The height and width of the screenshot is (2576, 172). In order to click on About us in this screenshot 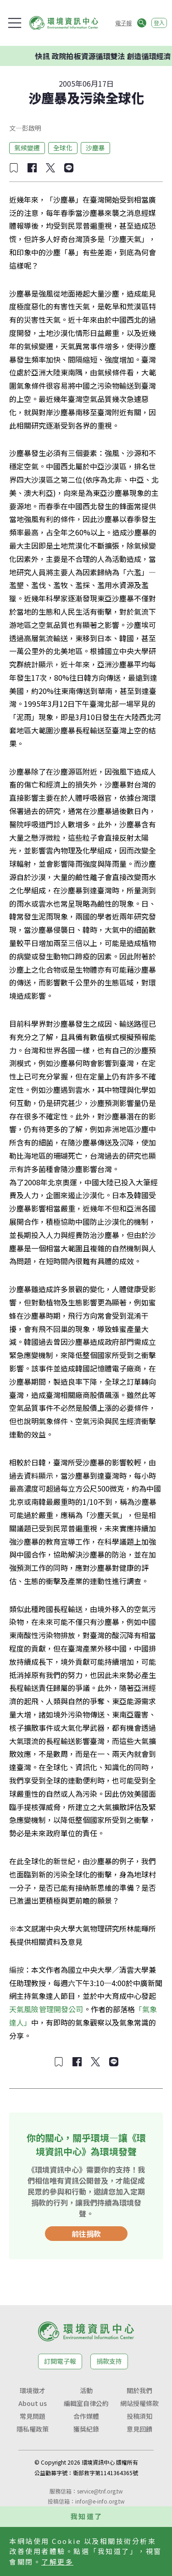, I will do `click(32, 2403)`.